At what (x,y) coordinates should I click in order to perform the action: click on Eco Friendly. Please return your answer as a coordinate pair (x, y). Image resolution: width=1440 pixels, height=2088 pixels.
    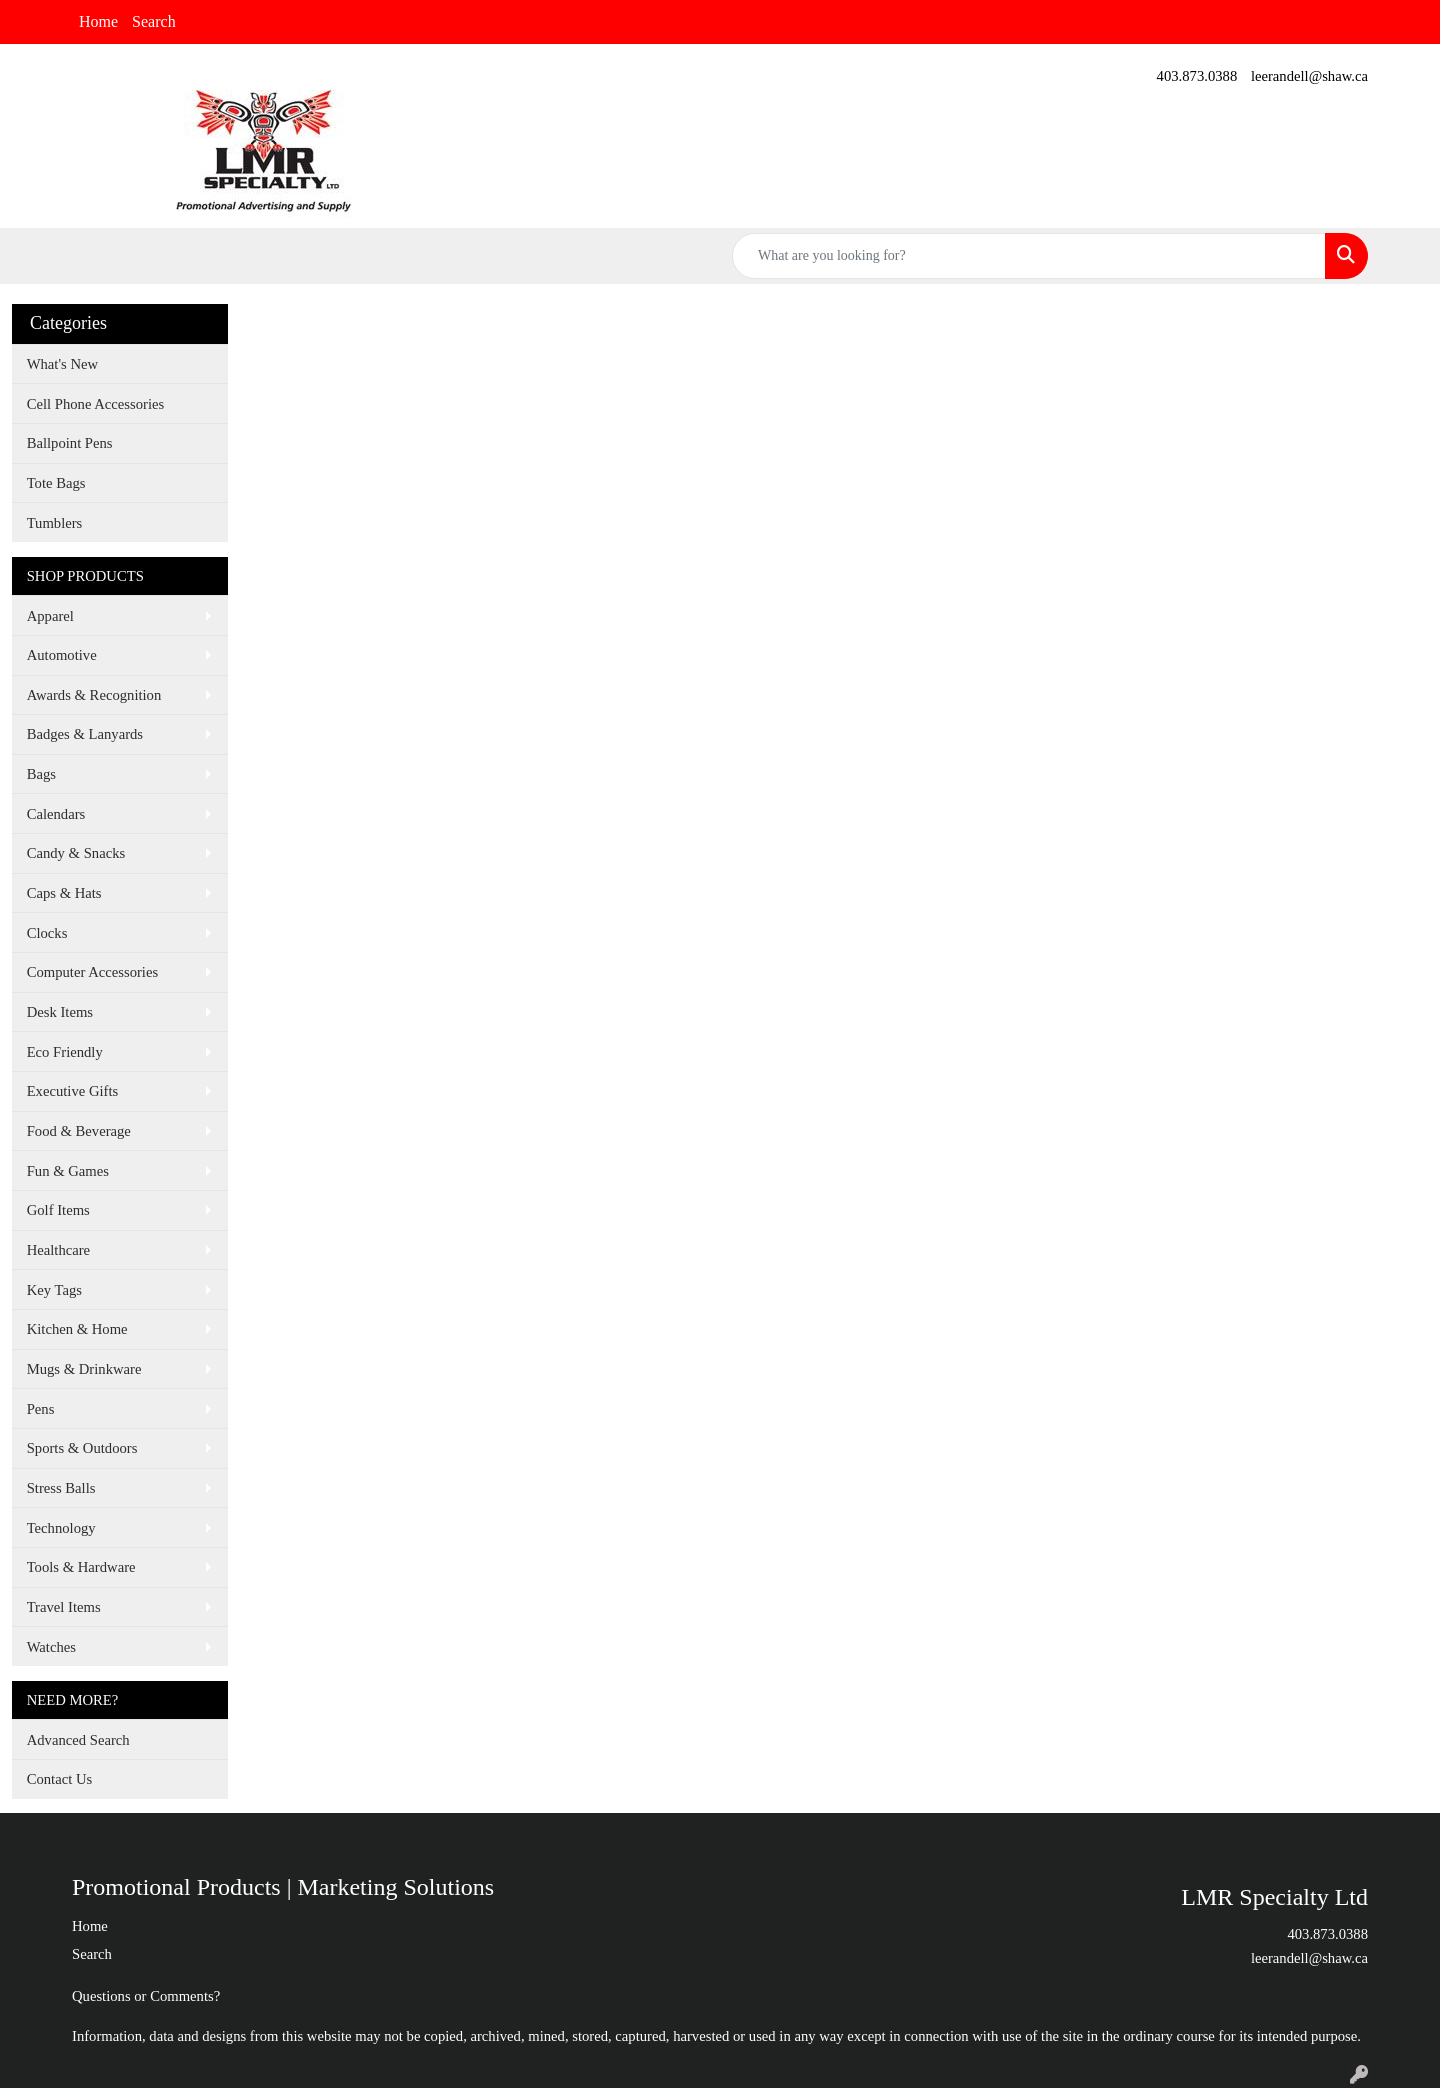
    Looking at the image, I should click on (65, 1052).